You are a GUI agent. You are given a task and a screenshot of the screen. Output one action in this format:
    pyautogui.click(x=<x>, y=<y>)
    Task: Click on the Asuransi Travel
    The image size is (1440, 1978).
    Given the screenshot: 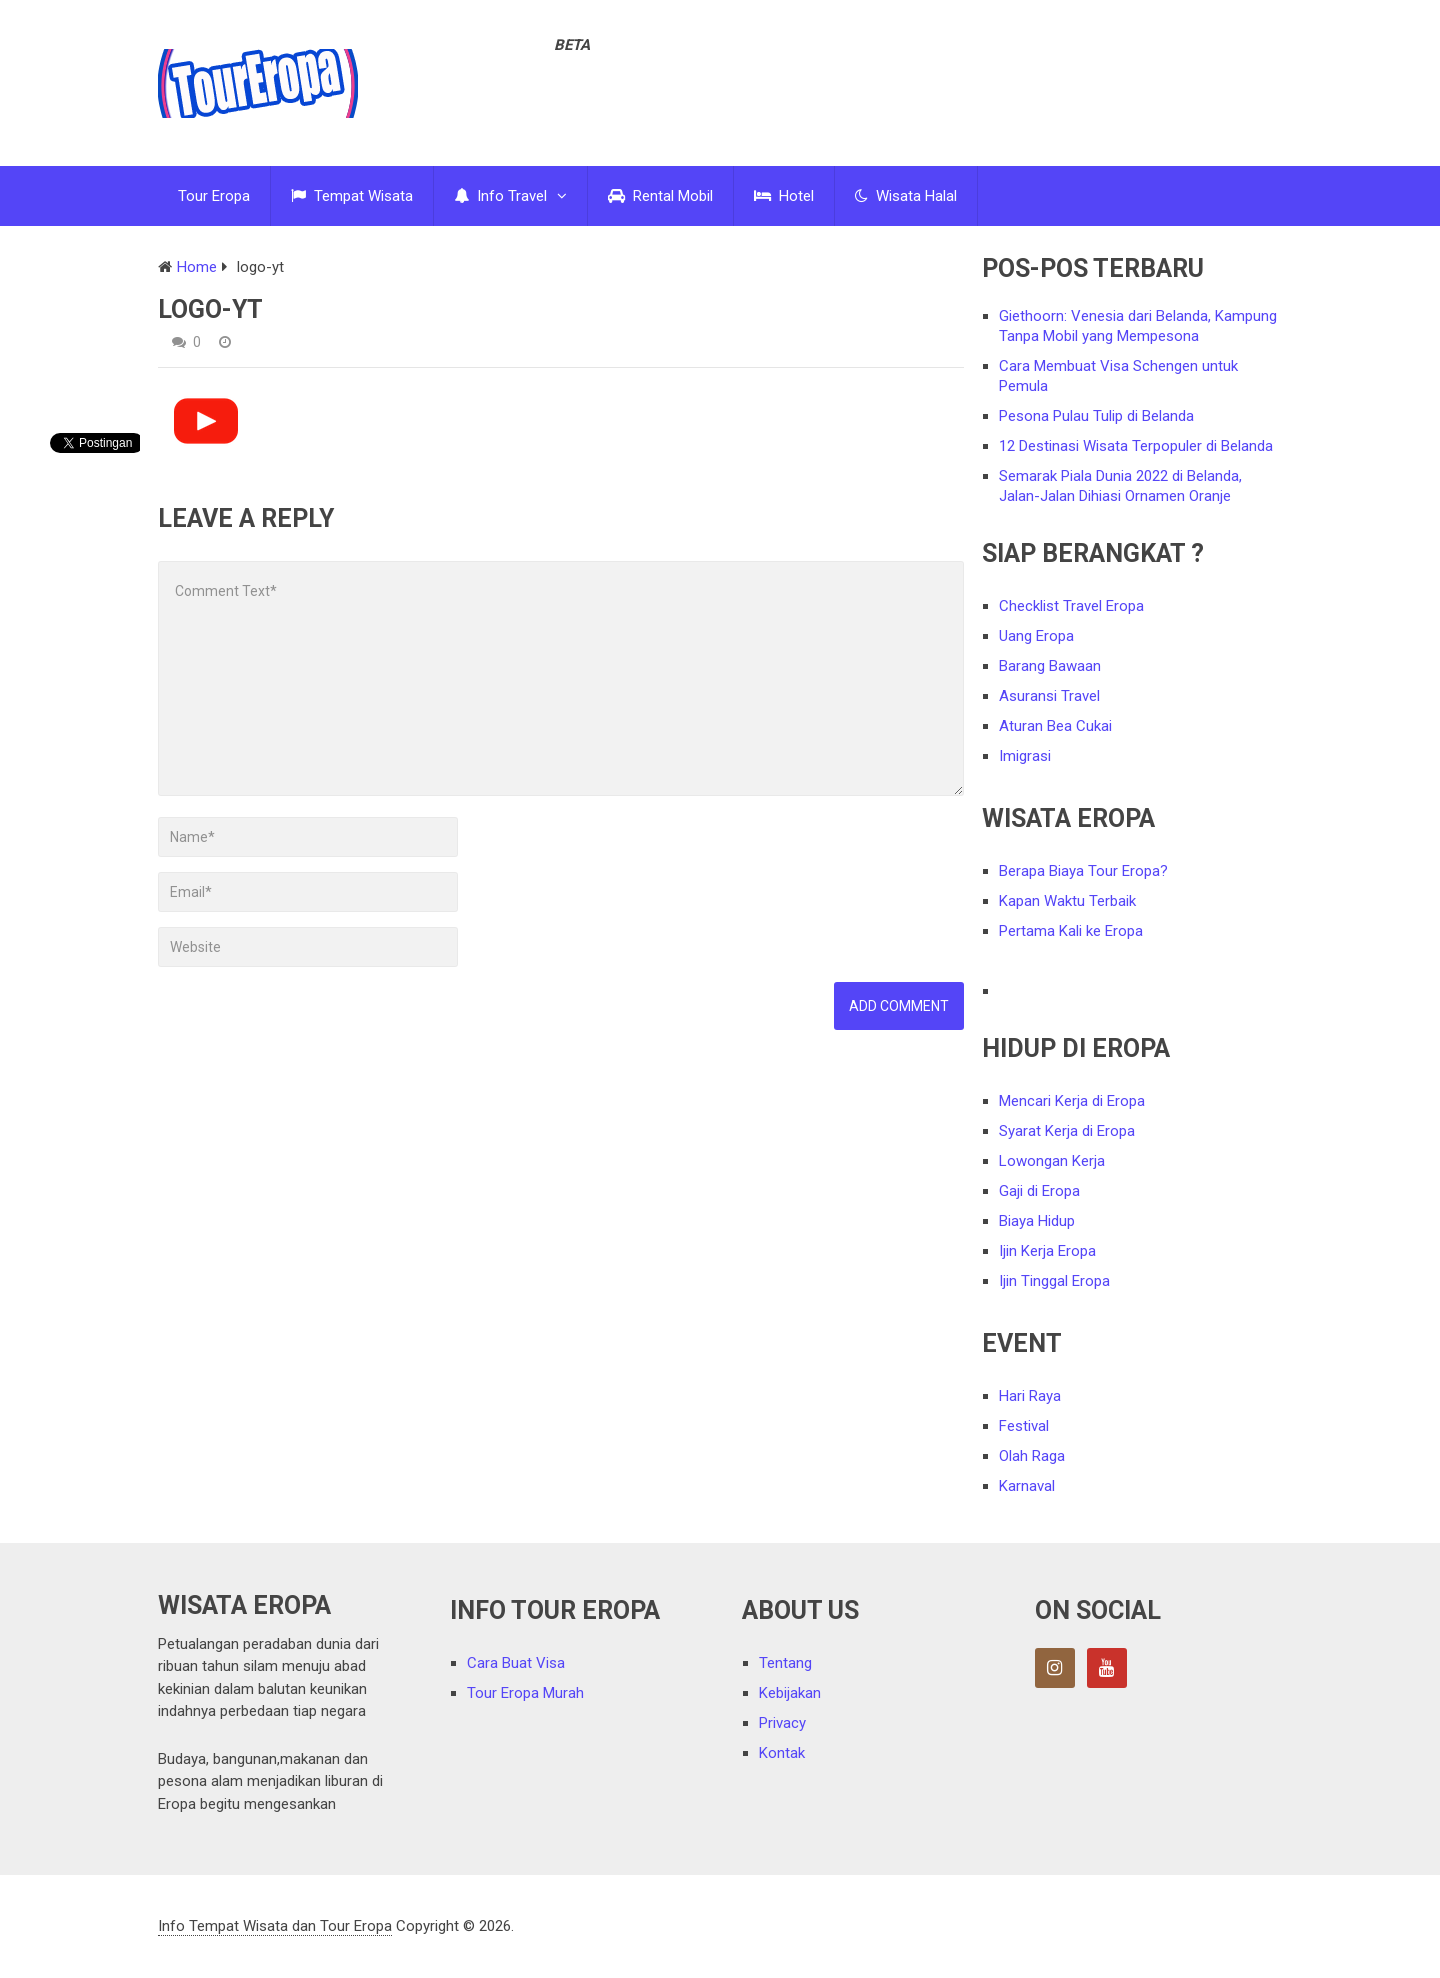 What is the action you would take?
    pyautogui.click(x=1049, y=696)
    